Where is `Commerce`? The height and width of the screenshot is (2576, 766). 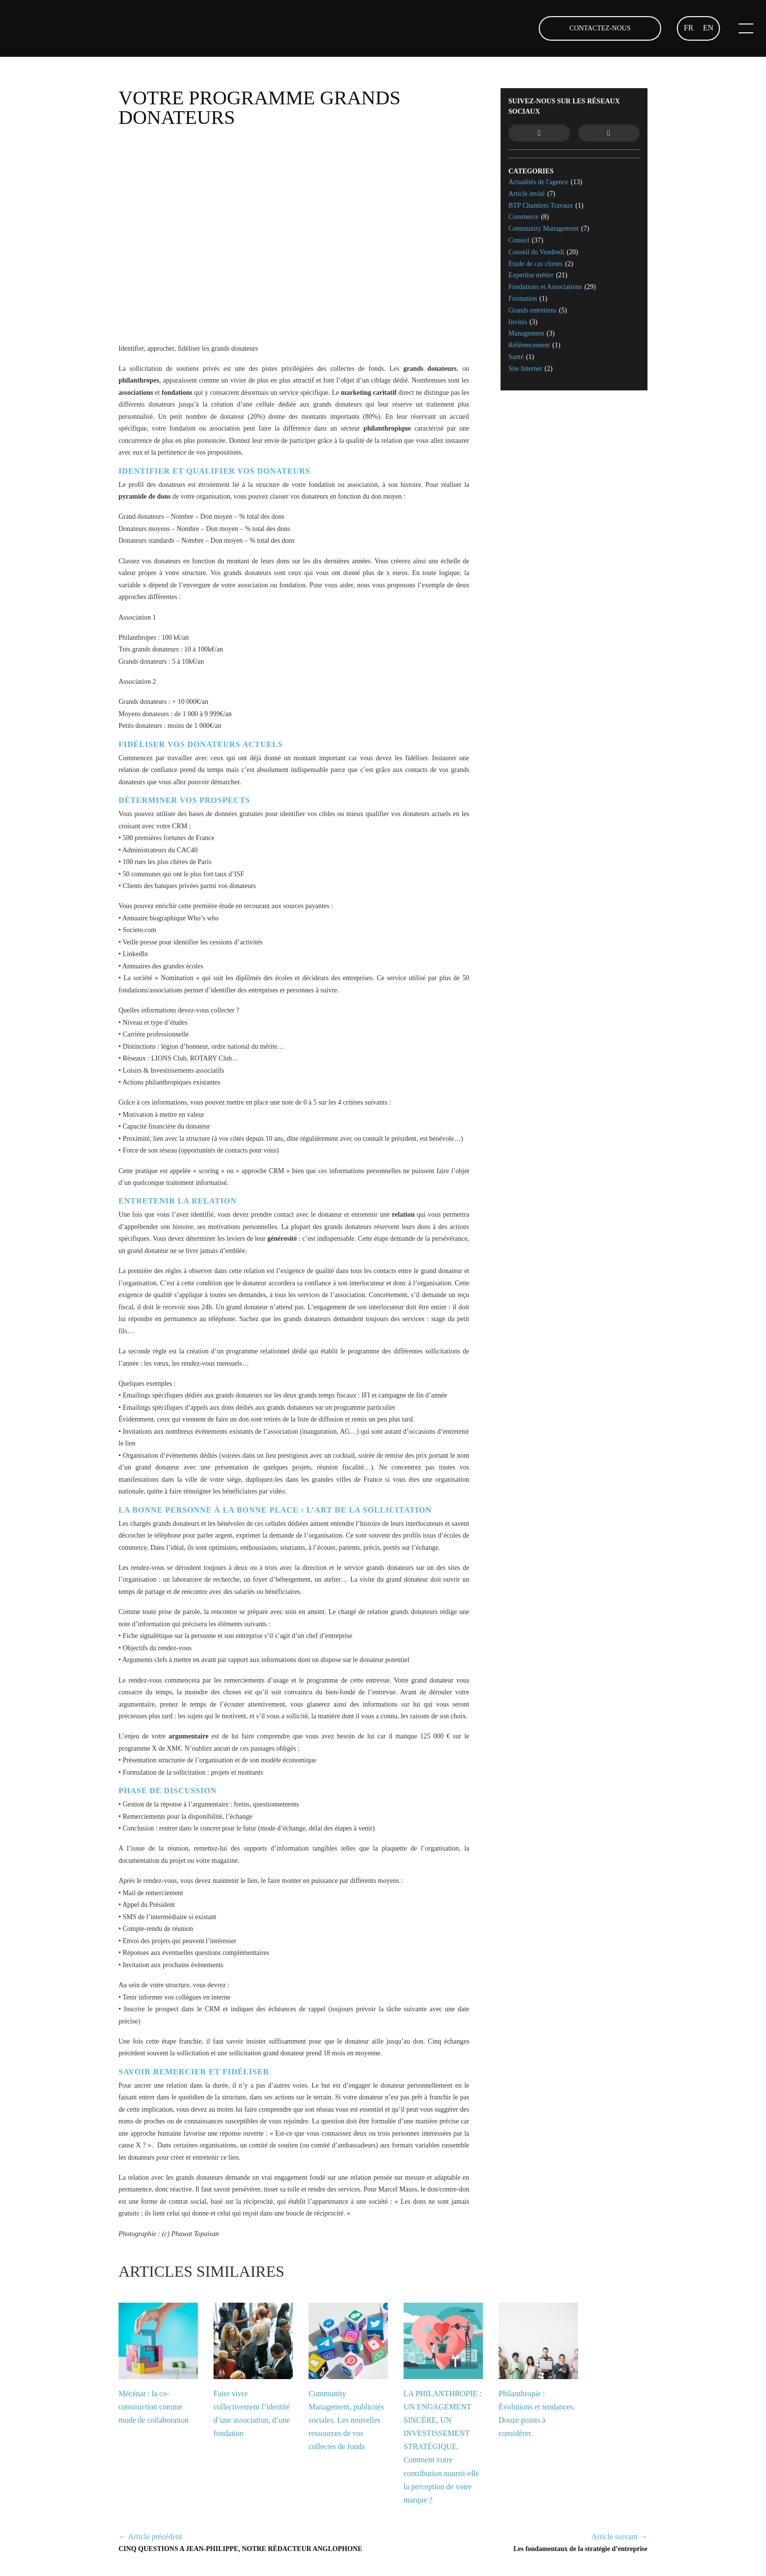 Commerce is located at coordinates (523, 216).